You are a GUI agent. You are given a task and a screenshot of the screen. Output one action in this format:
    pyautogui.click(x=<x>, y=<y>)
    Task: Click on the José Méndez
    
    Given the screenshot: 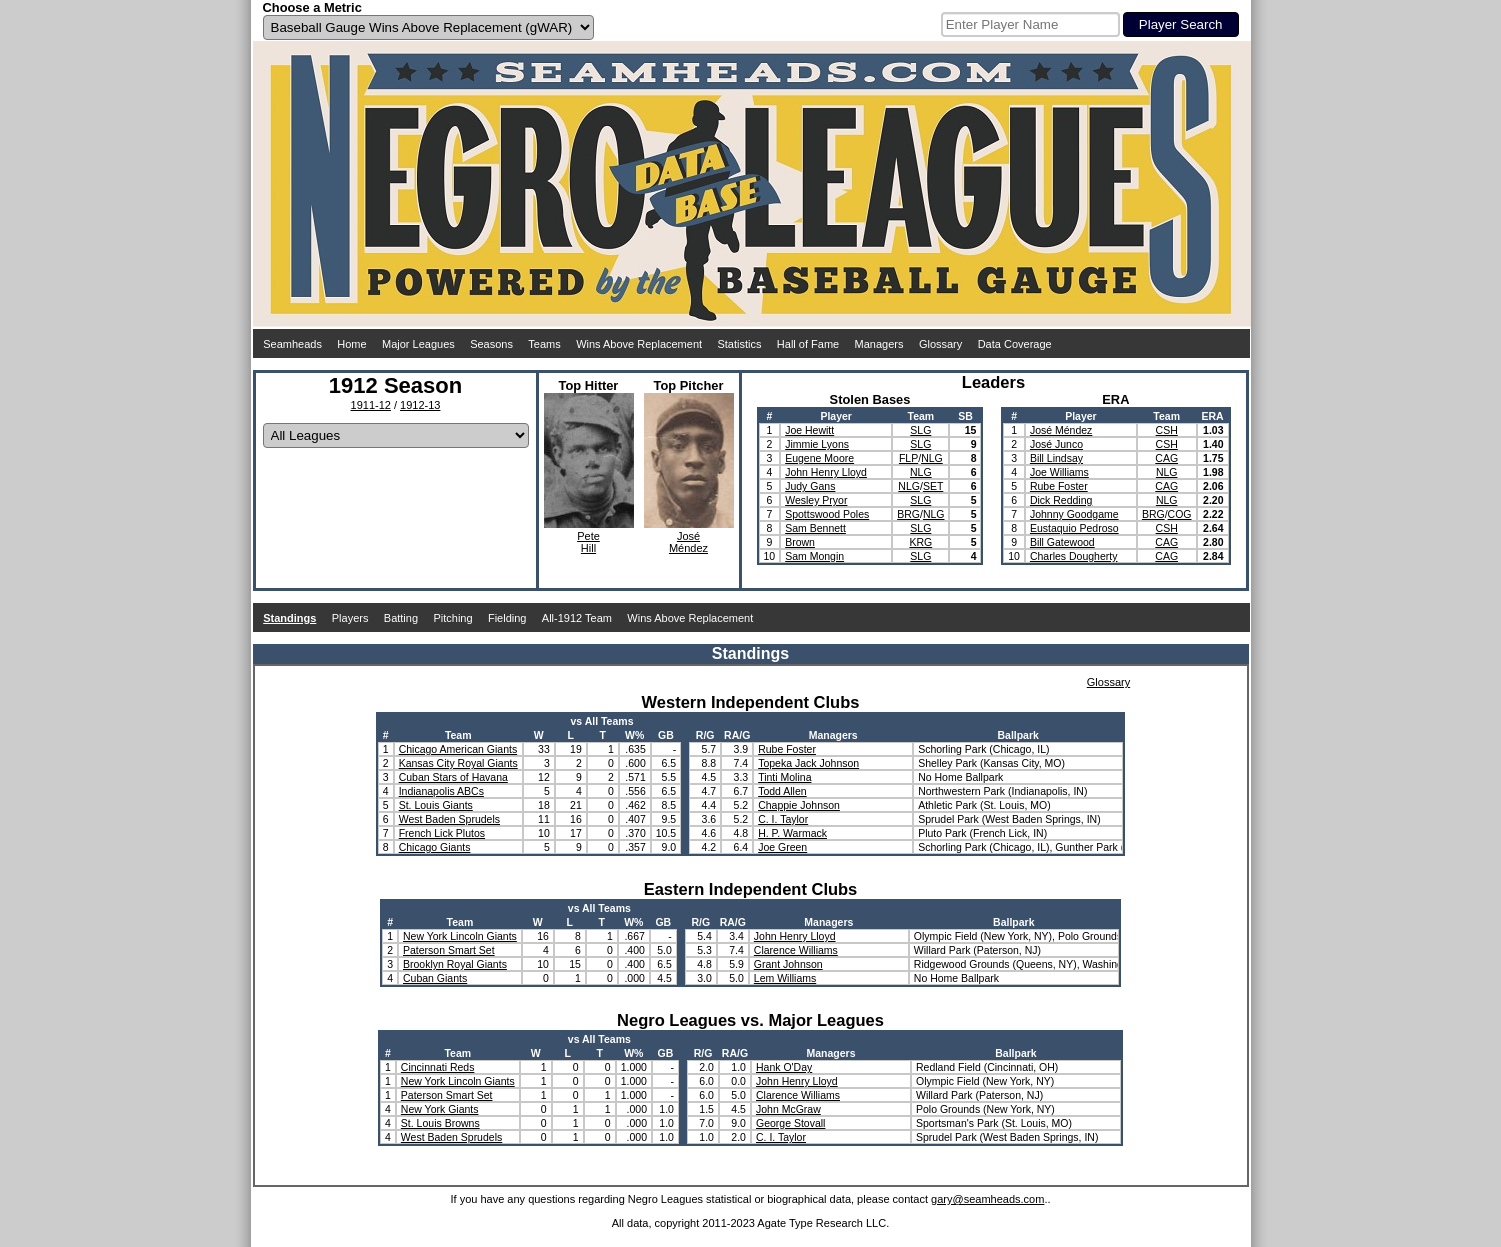 What is the action you would take?
    pyautogui.click(x=1061, y=430)
    